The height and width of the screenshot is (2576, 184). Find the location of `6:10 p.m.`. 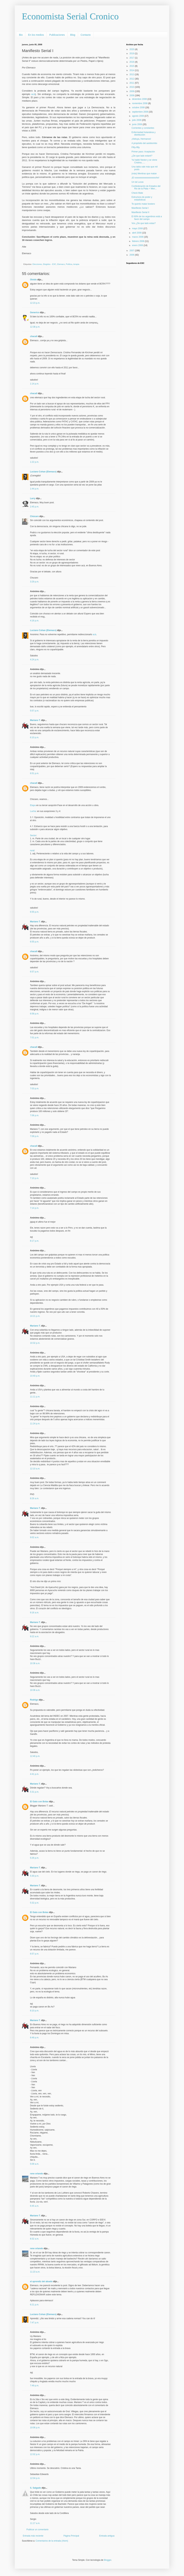

6:10 p.m. is located at coordinates (34, 737).